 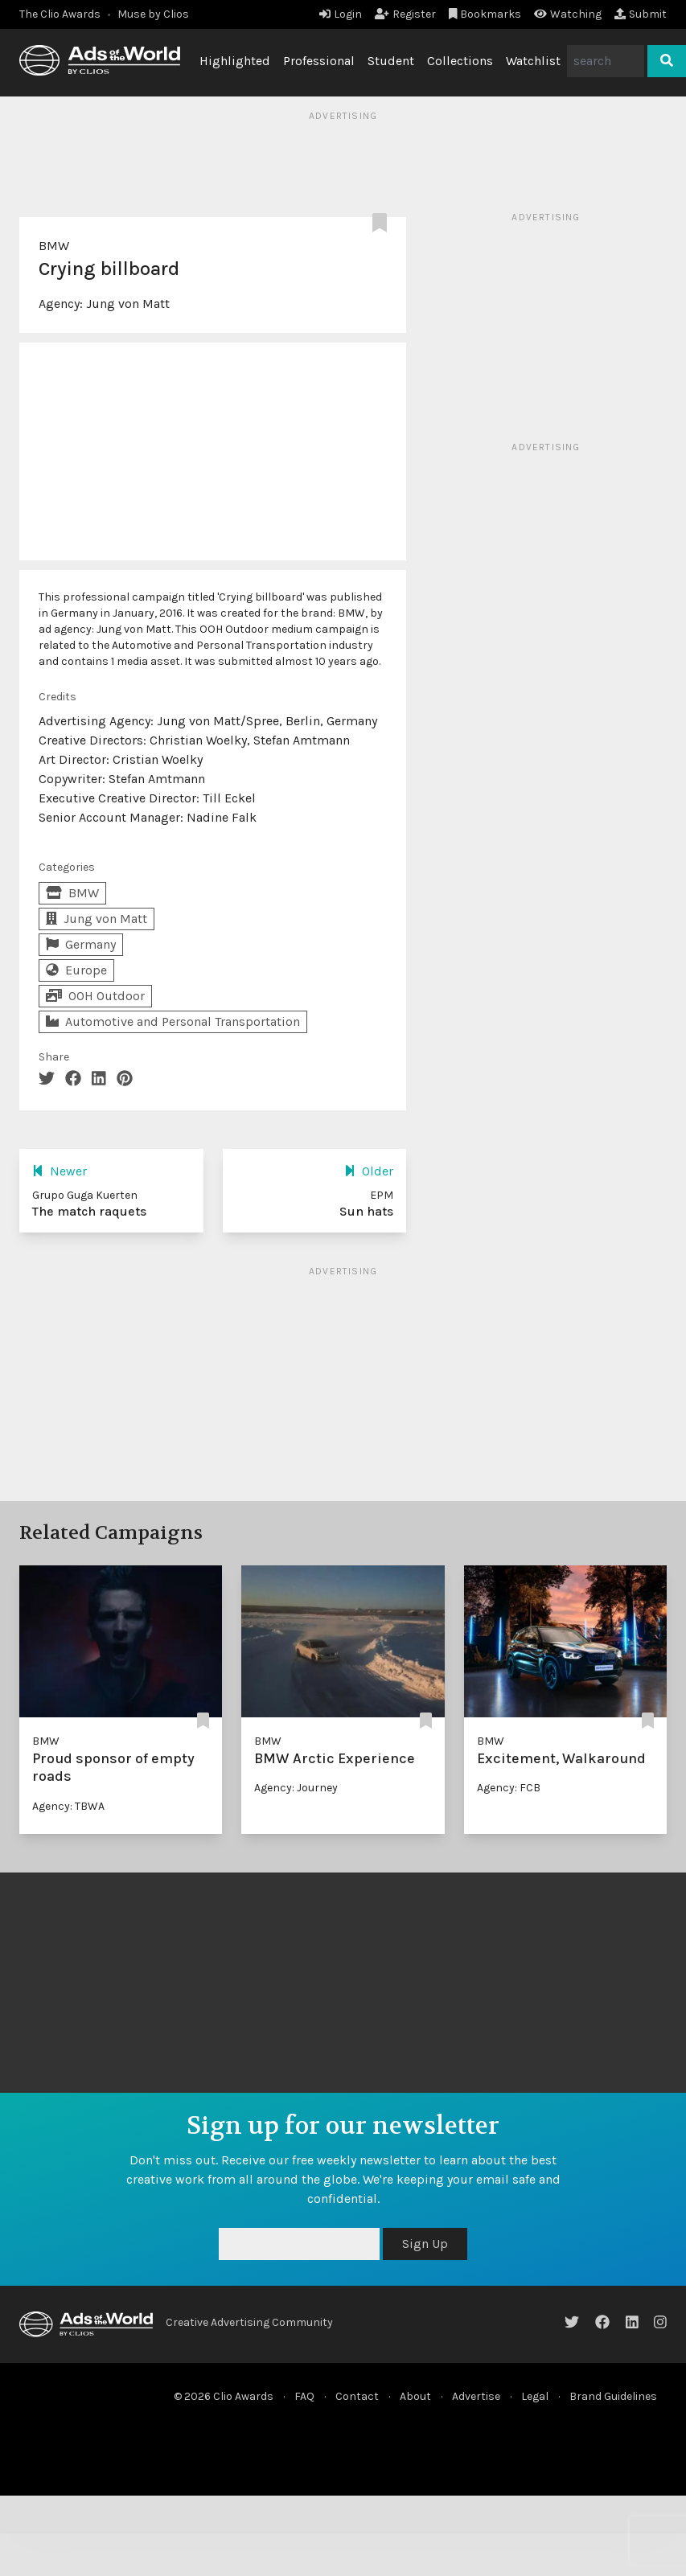 I want to click on Agency: FCB, so click(x=508, y=1788).